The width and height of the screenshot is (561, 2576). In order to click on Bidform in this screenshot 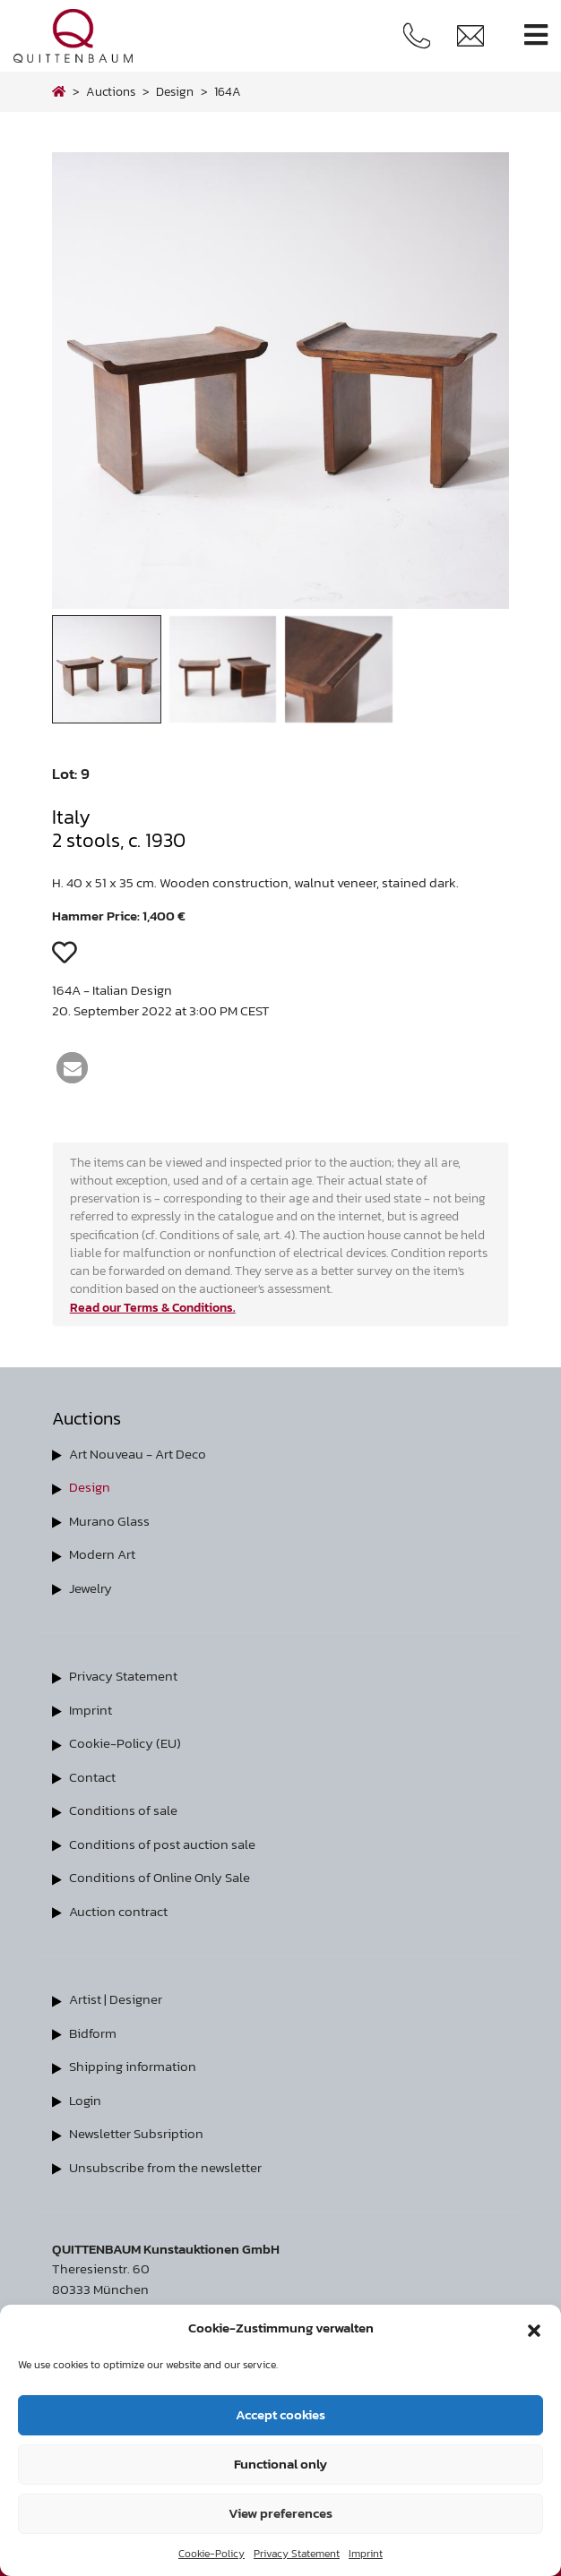, I will do `click(93, 2033)`.